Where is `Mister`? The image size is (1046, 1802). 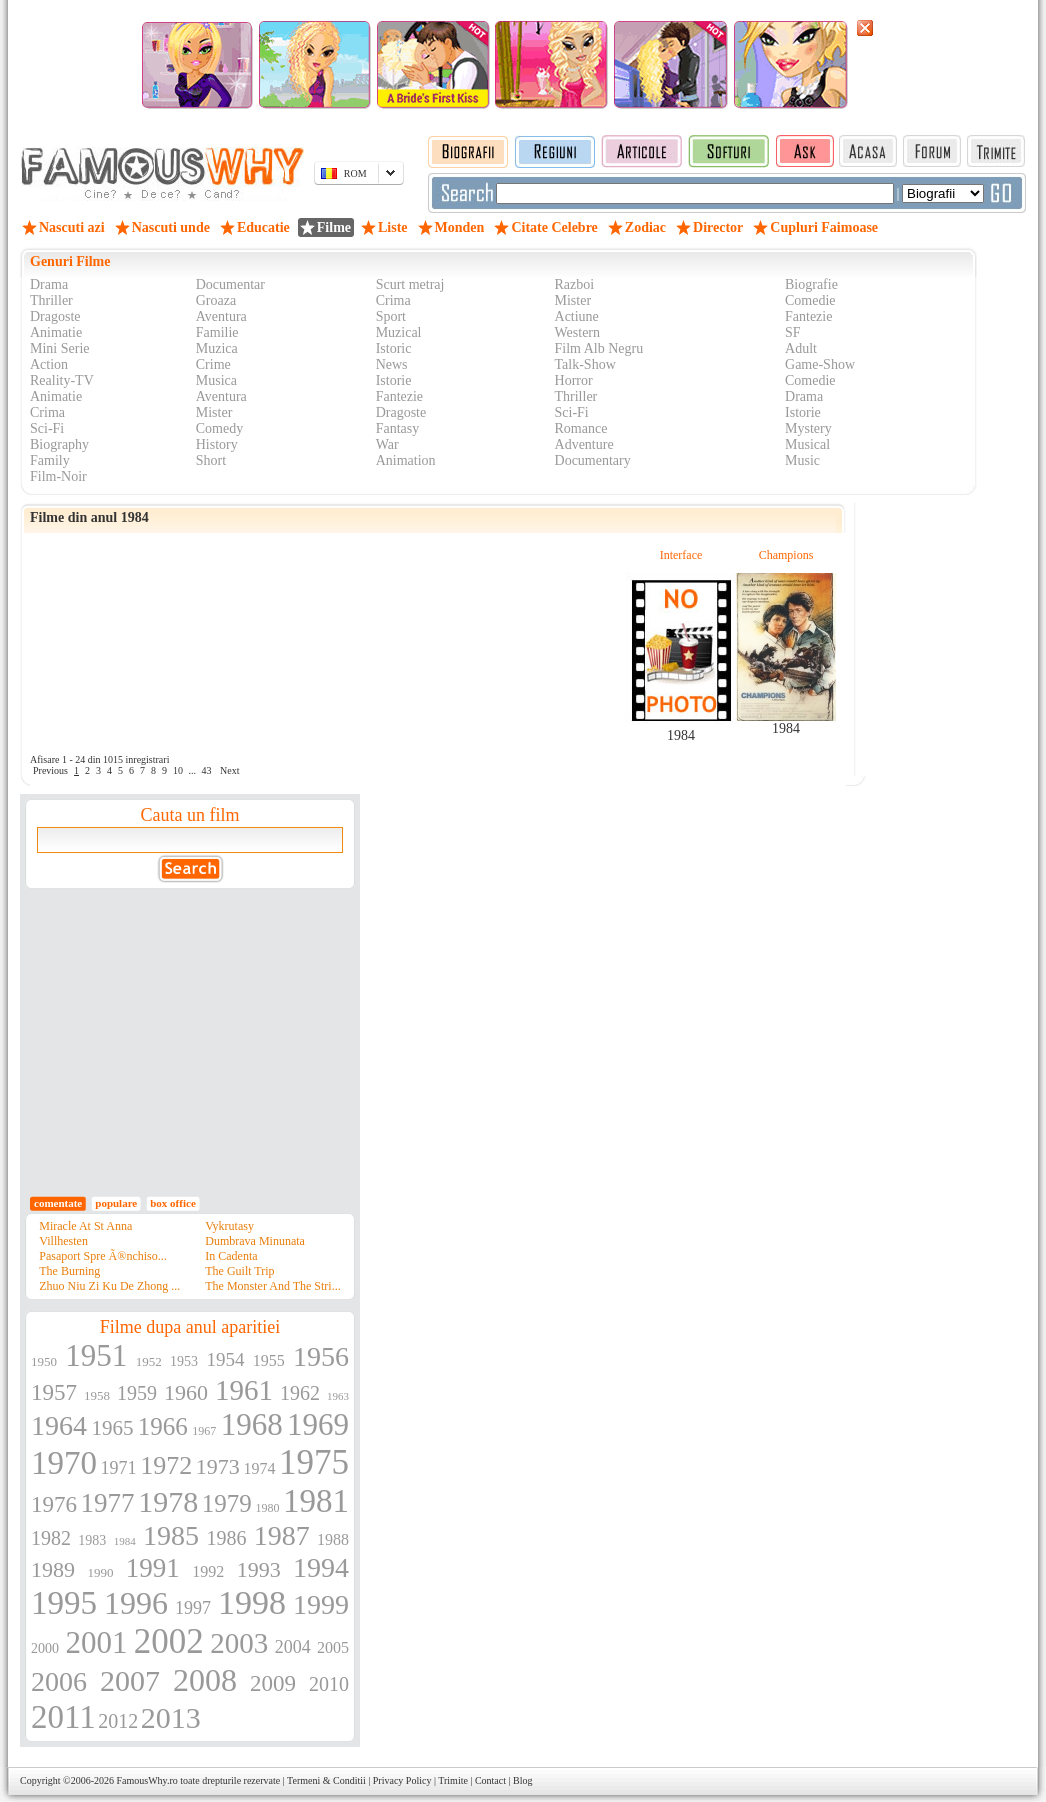 Mister is located at coordinates (573, 300).